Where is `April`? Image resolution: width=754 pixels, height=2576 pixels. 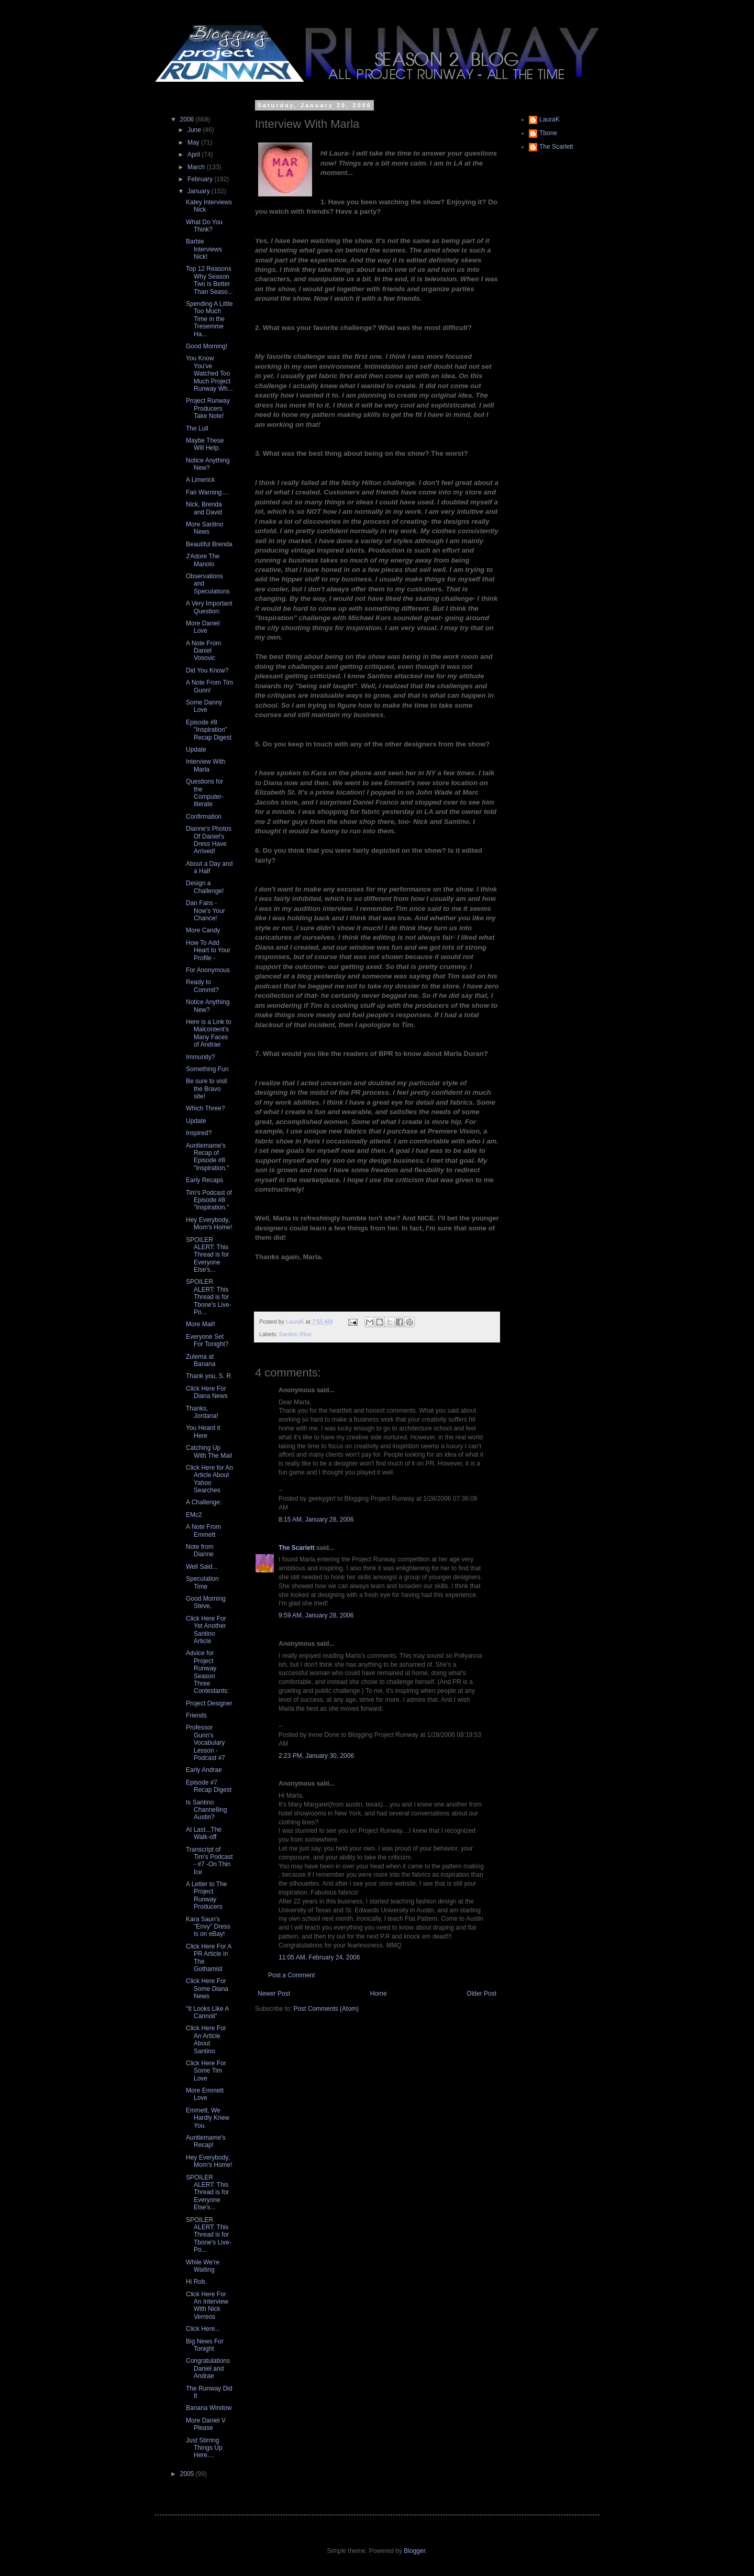
April is located at coordinates (194, 154).